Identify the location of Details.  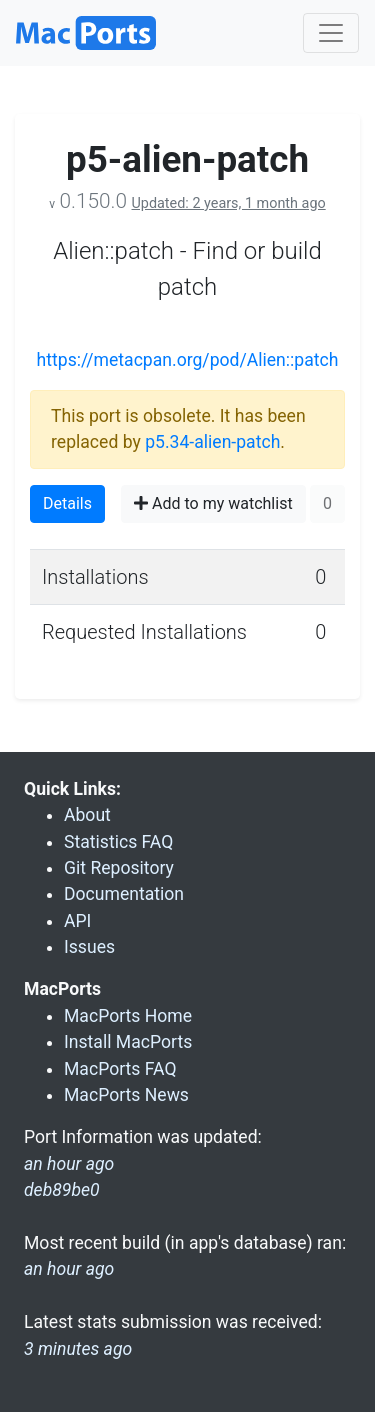
(67, 503).